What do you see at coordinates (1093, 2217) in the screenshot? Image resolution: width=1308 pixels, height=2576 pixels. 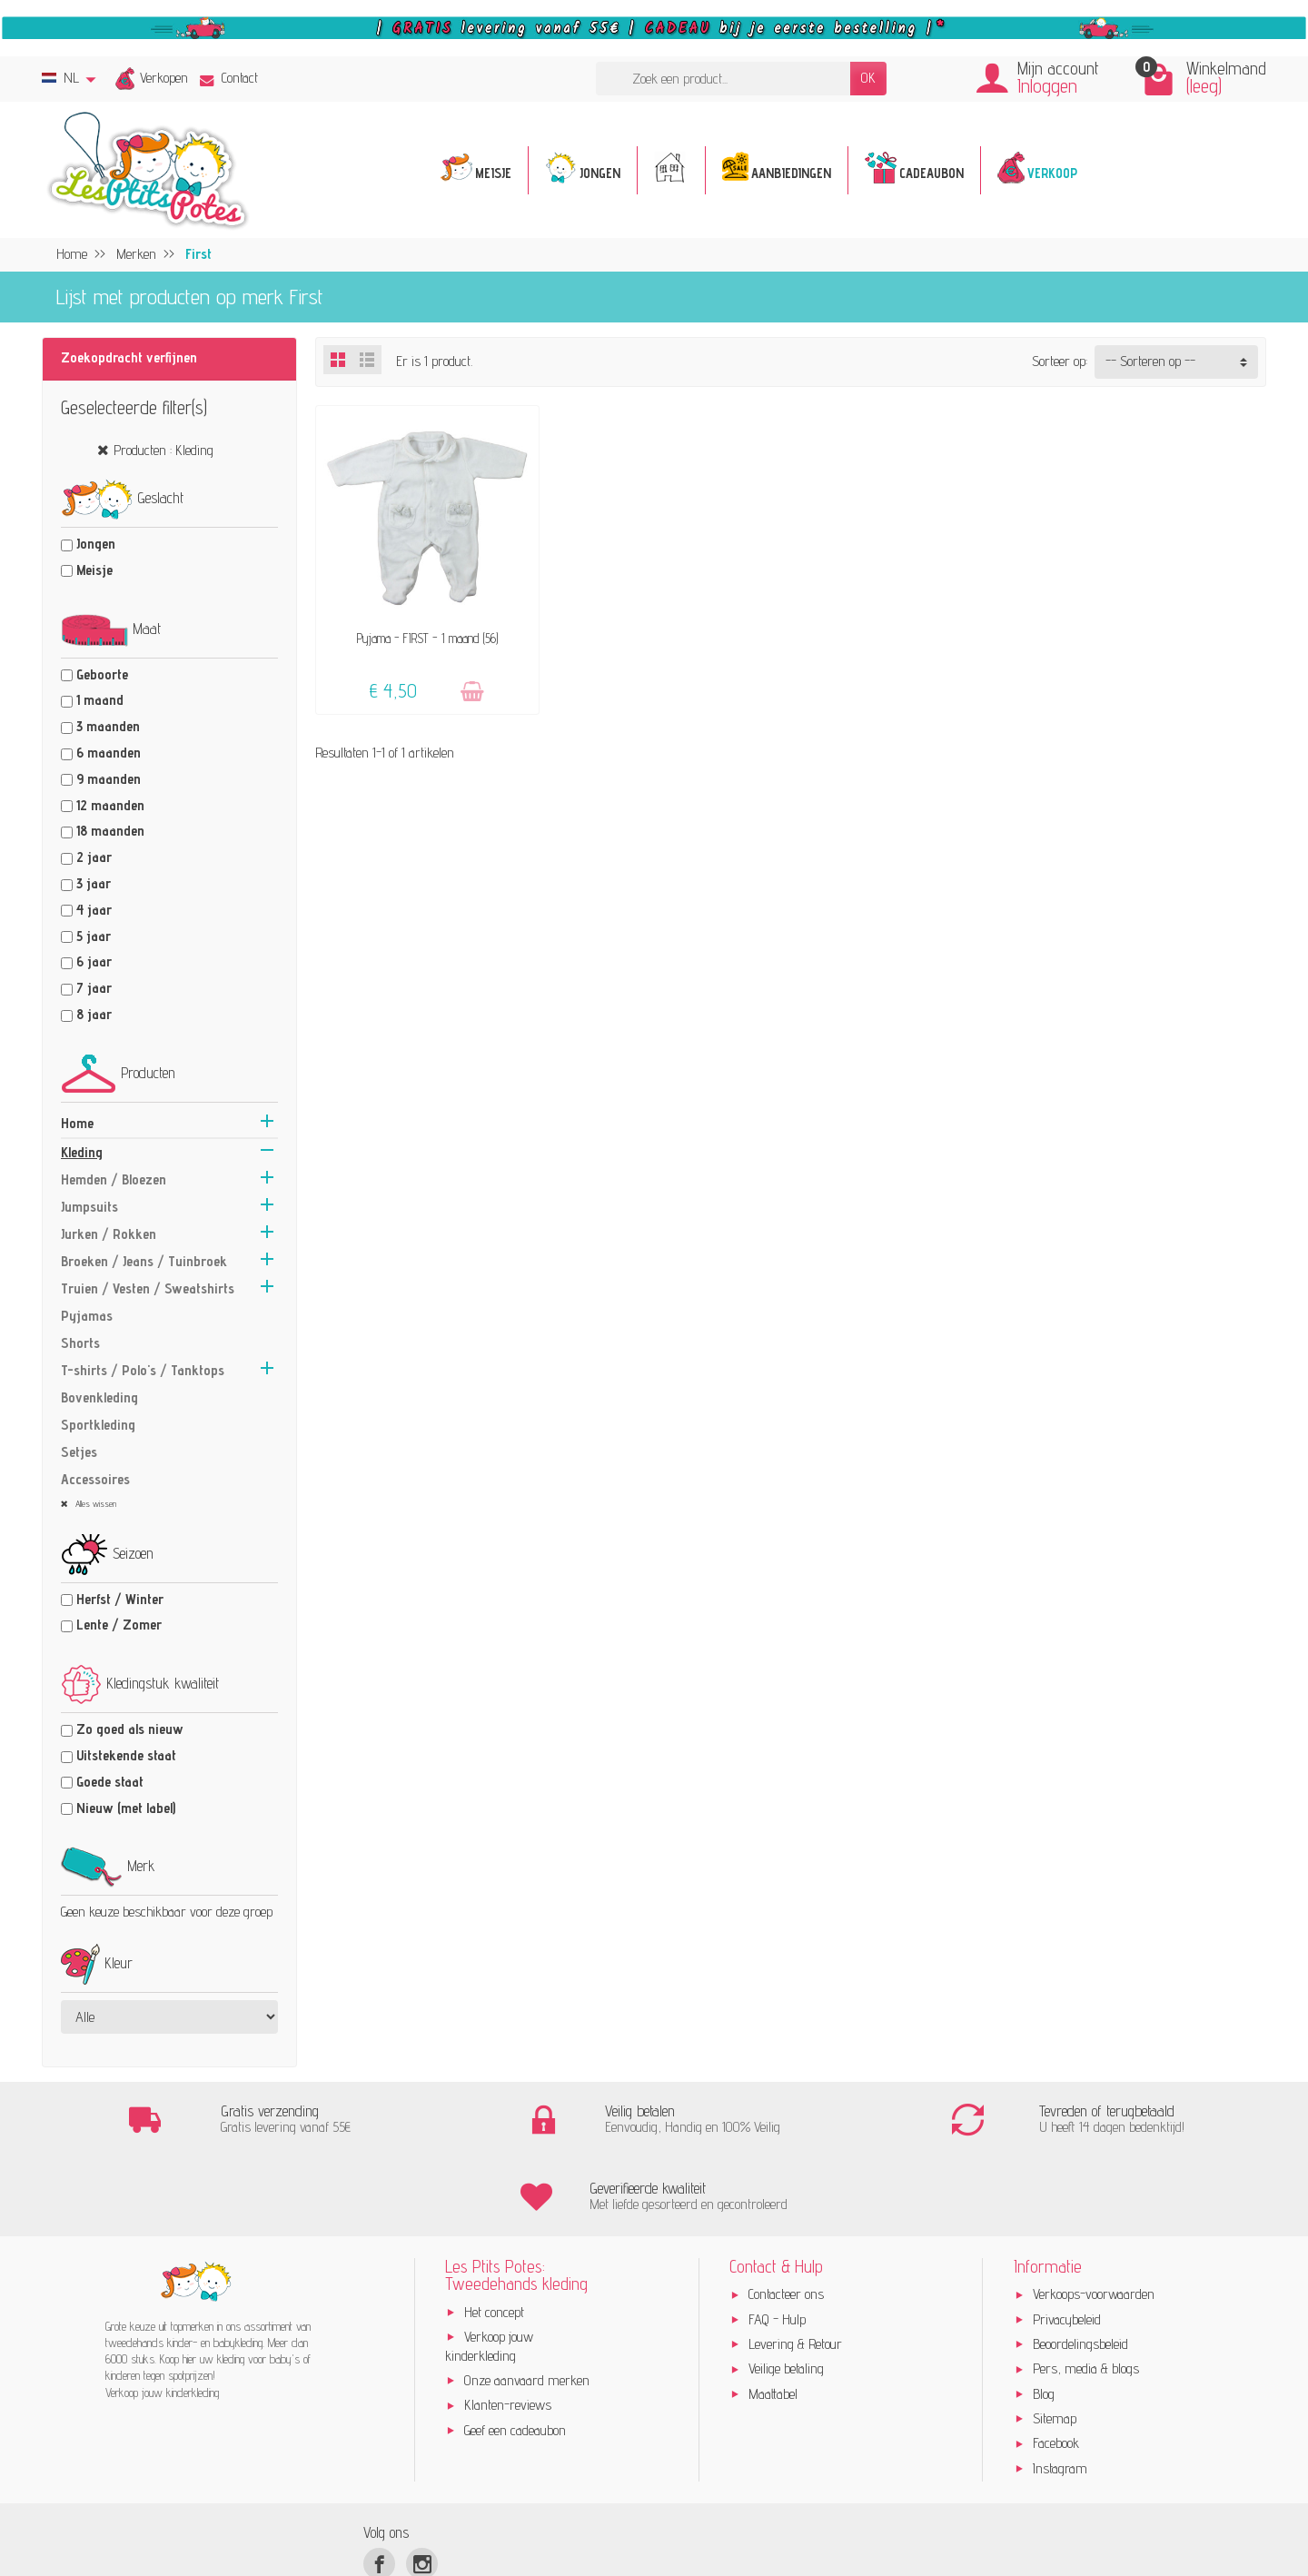 I see `Verkoops-voorwaarden` at bounding box center [1093, 2217].